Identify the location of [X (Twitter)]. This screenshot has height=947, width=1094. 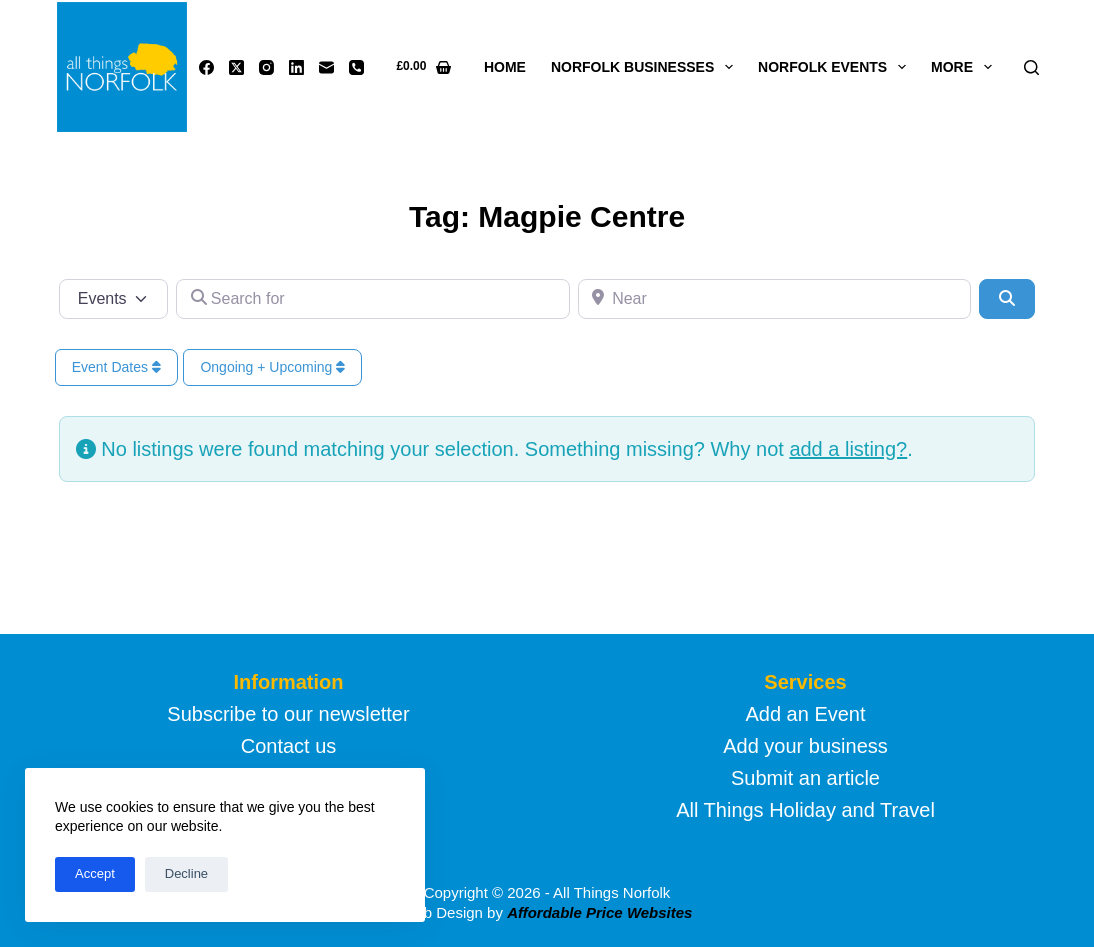
(236, 67).